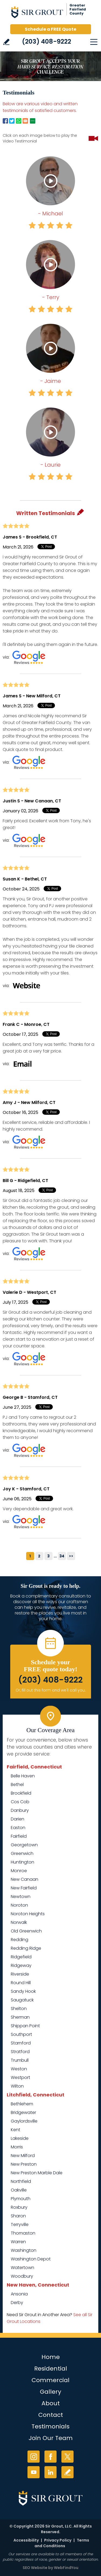 The image size is (101, 2576). I want to click on Gaylordsville, so click(24, 2121).